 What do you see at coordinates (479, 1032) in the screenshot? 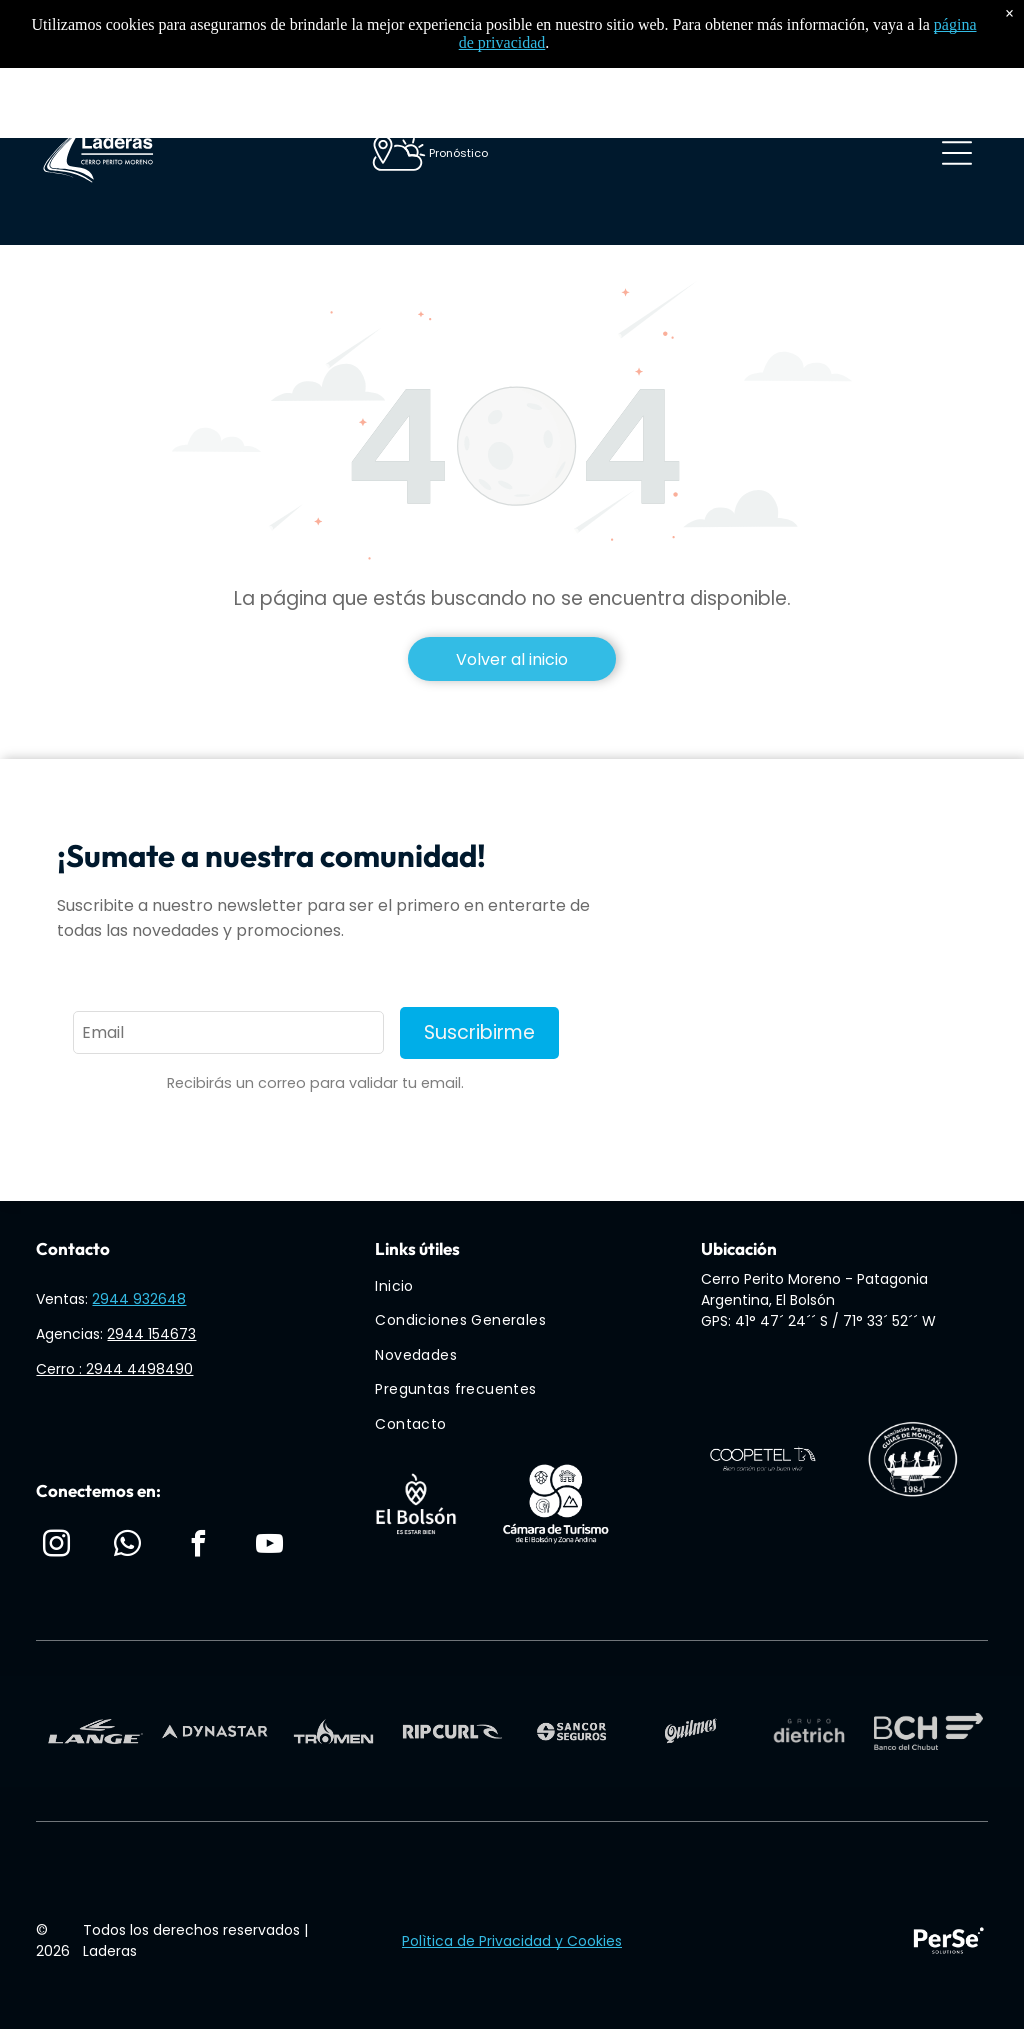
I see `Suscribirme` at bounding box center [479, 1032].